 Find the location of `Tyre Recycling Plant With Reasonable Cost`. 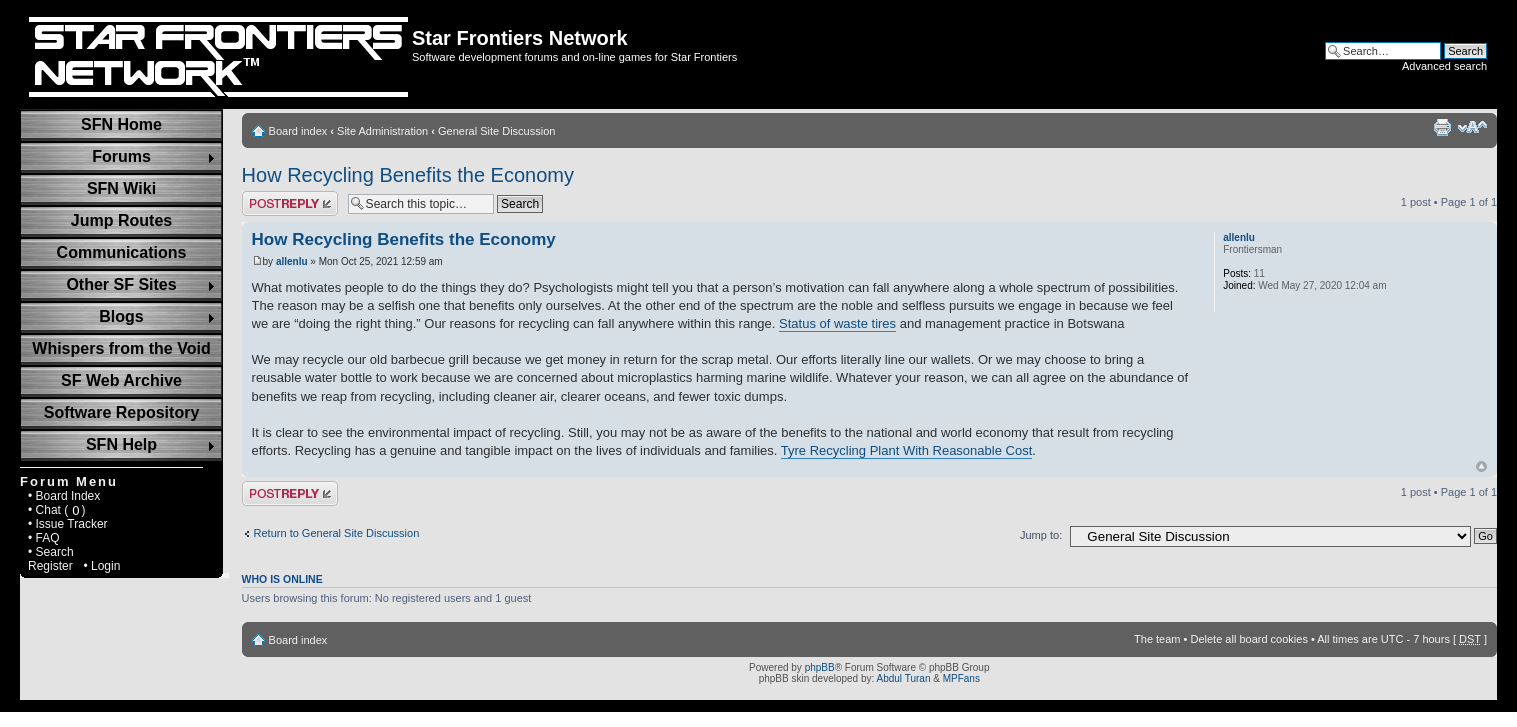

Tyre Recycling Plant With Reasonable Cost is located at coordinates (906, 450).